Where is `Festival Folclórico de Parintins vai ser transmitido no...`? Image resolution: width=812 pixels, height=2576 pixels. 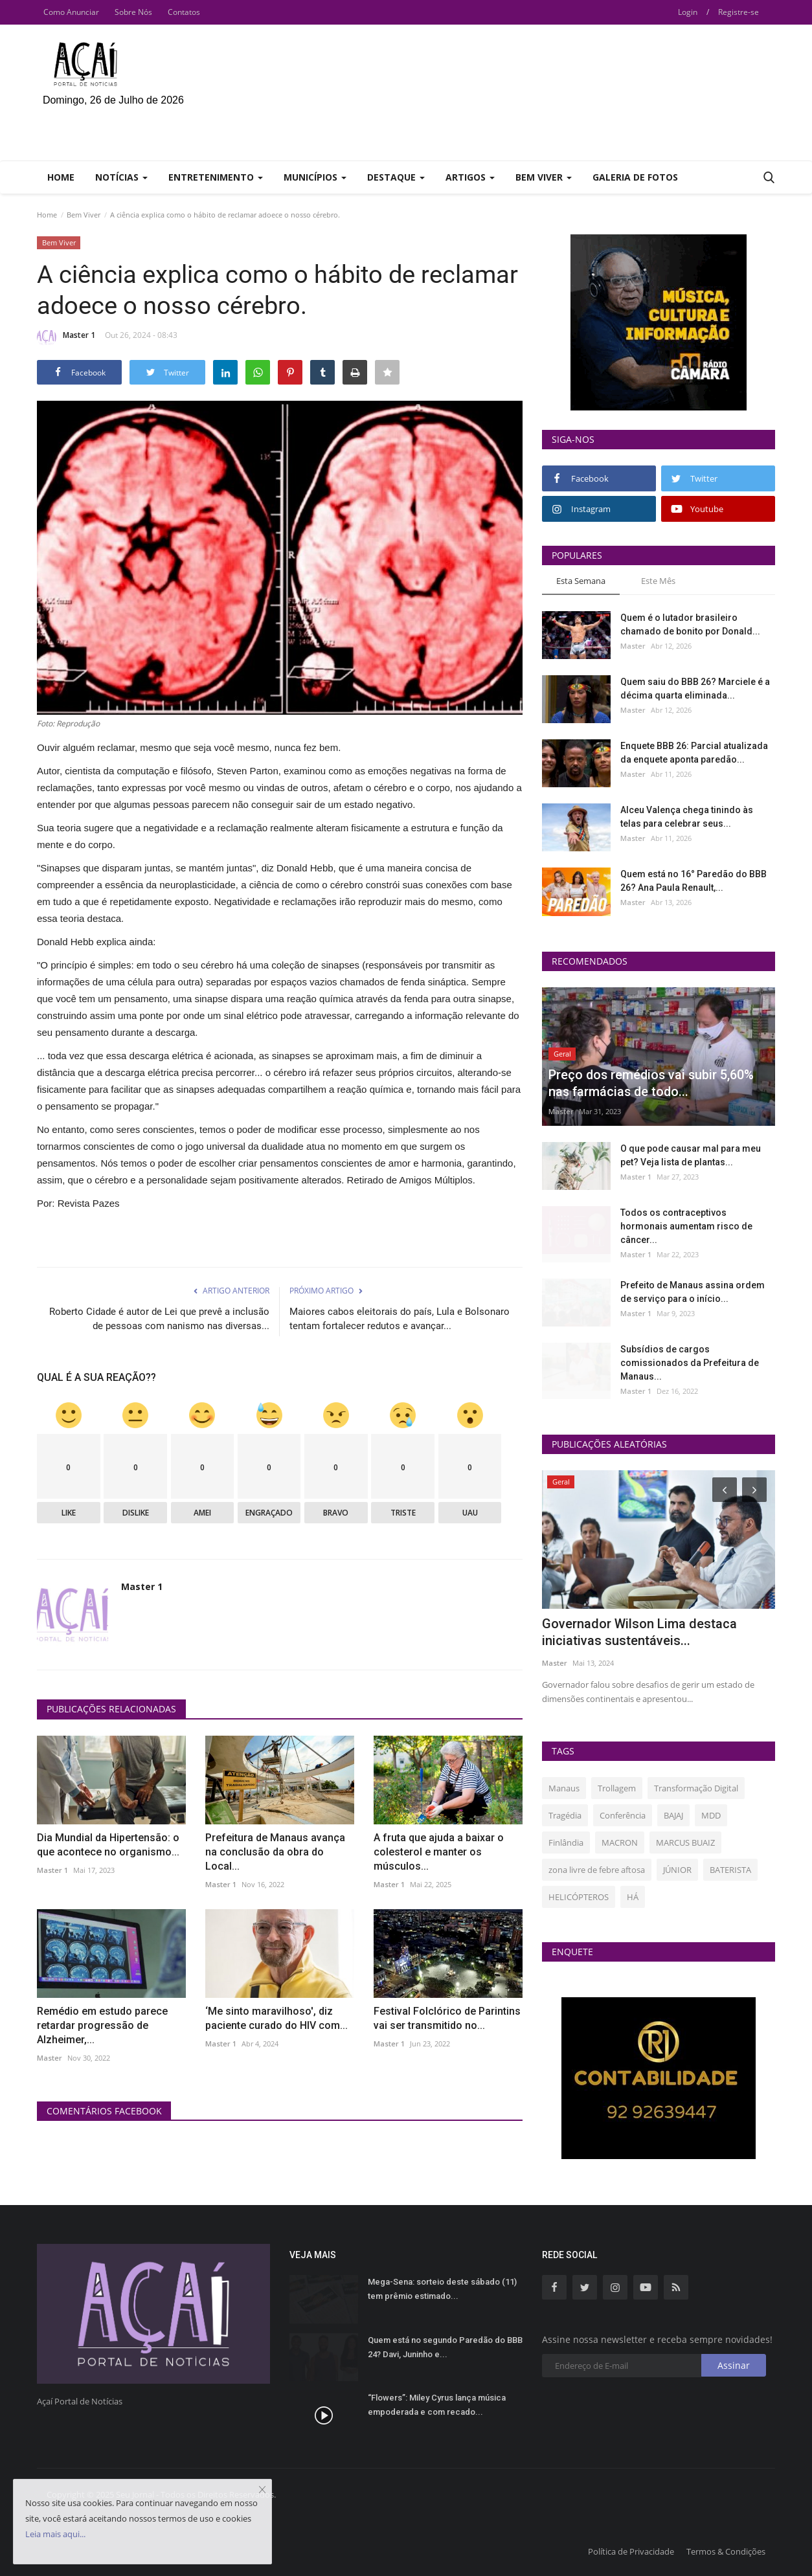
Festival Folclórico de Parintins vai ser transmitido no... is located at coordinates (447, 2018).